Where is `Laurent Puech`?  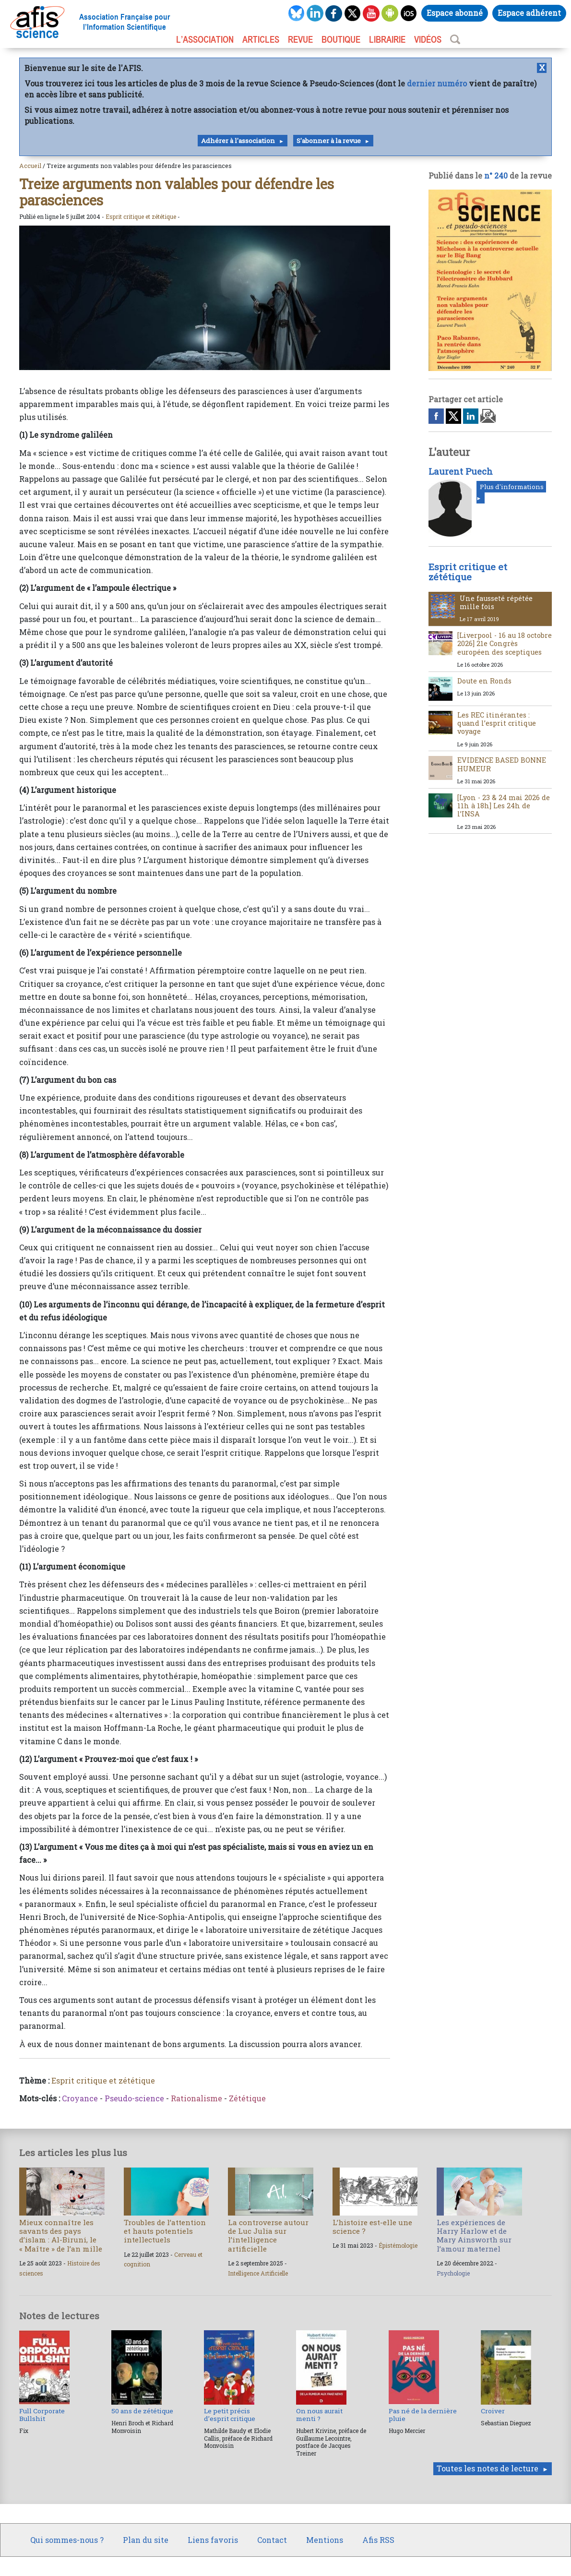 Laurent Puech is located at coordinates (460, 471).